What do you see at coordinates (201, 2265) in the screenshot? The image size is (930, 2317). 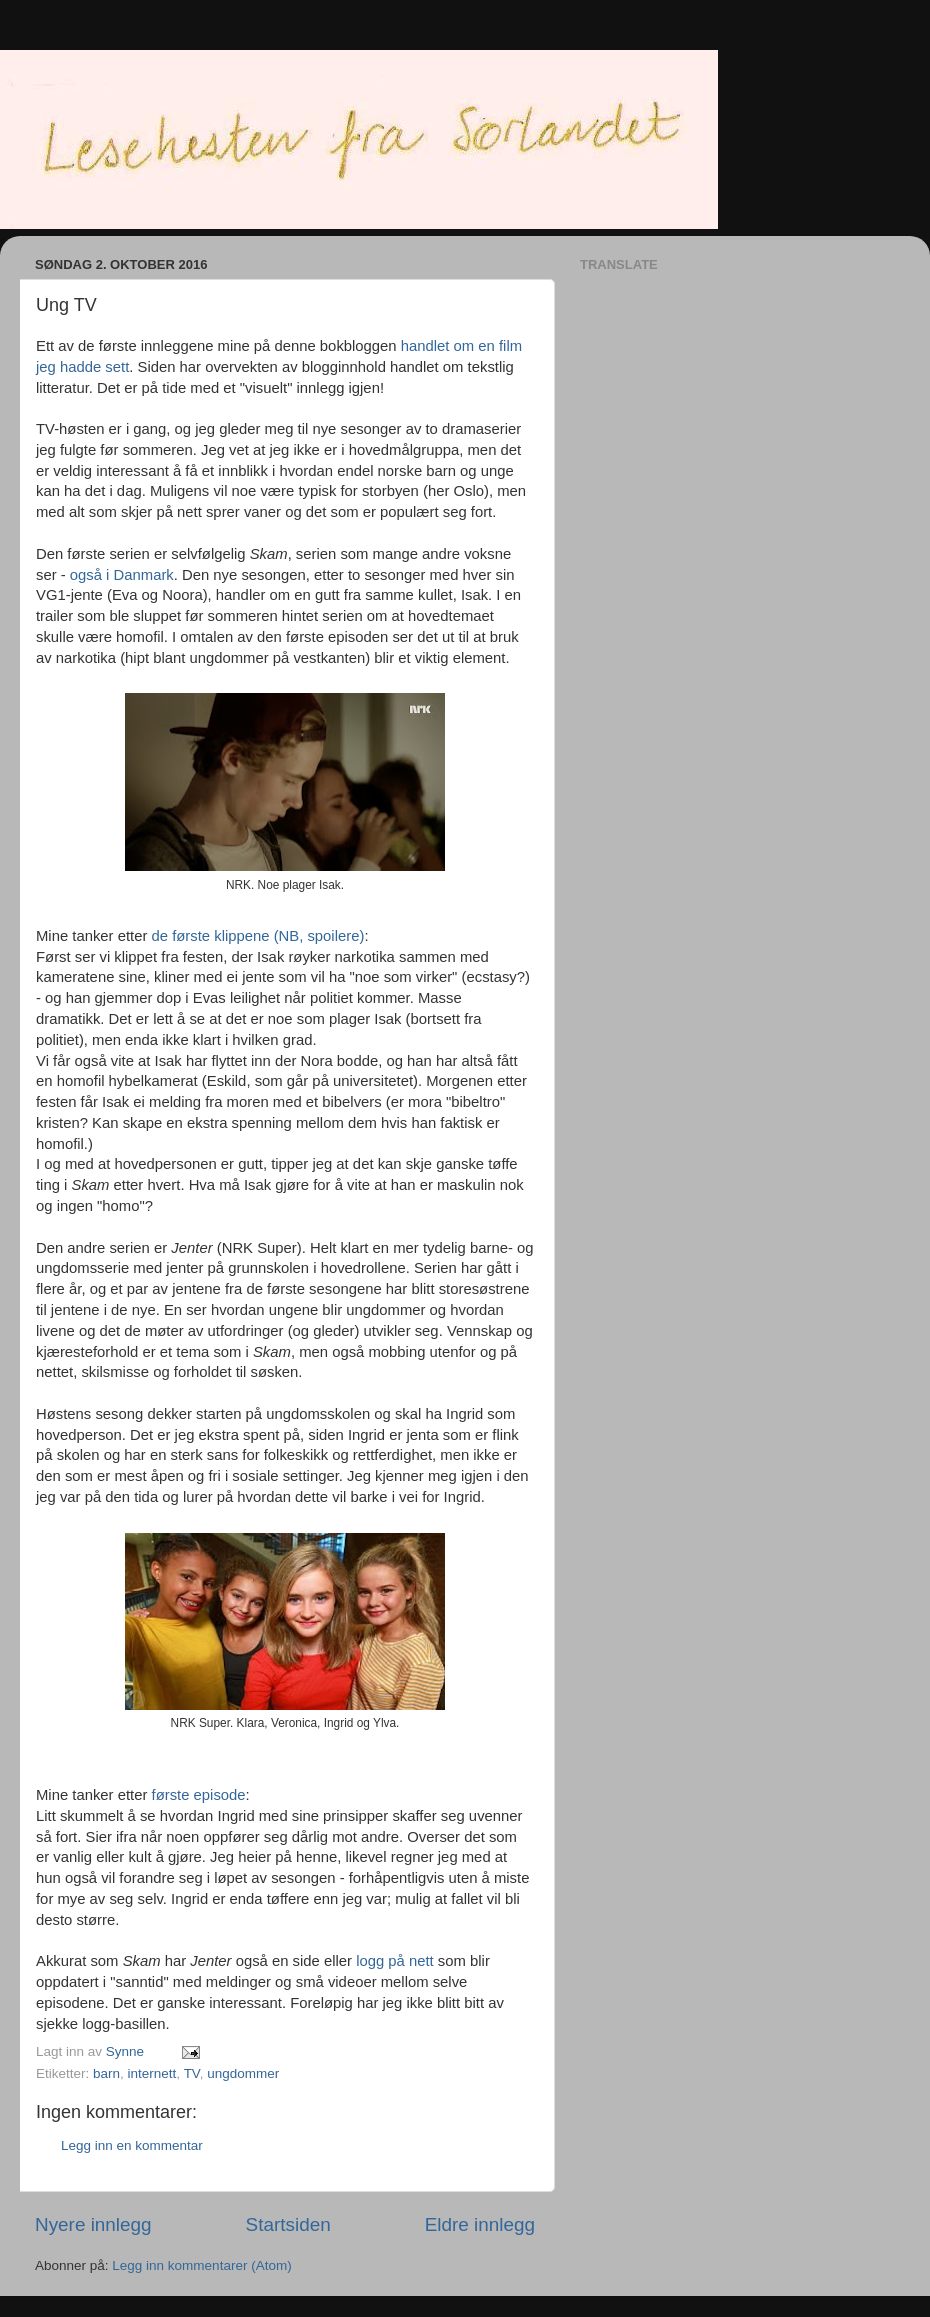 I see `Legg inn kommentarer (Atom)` at bounding box center [201, 2265].